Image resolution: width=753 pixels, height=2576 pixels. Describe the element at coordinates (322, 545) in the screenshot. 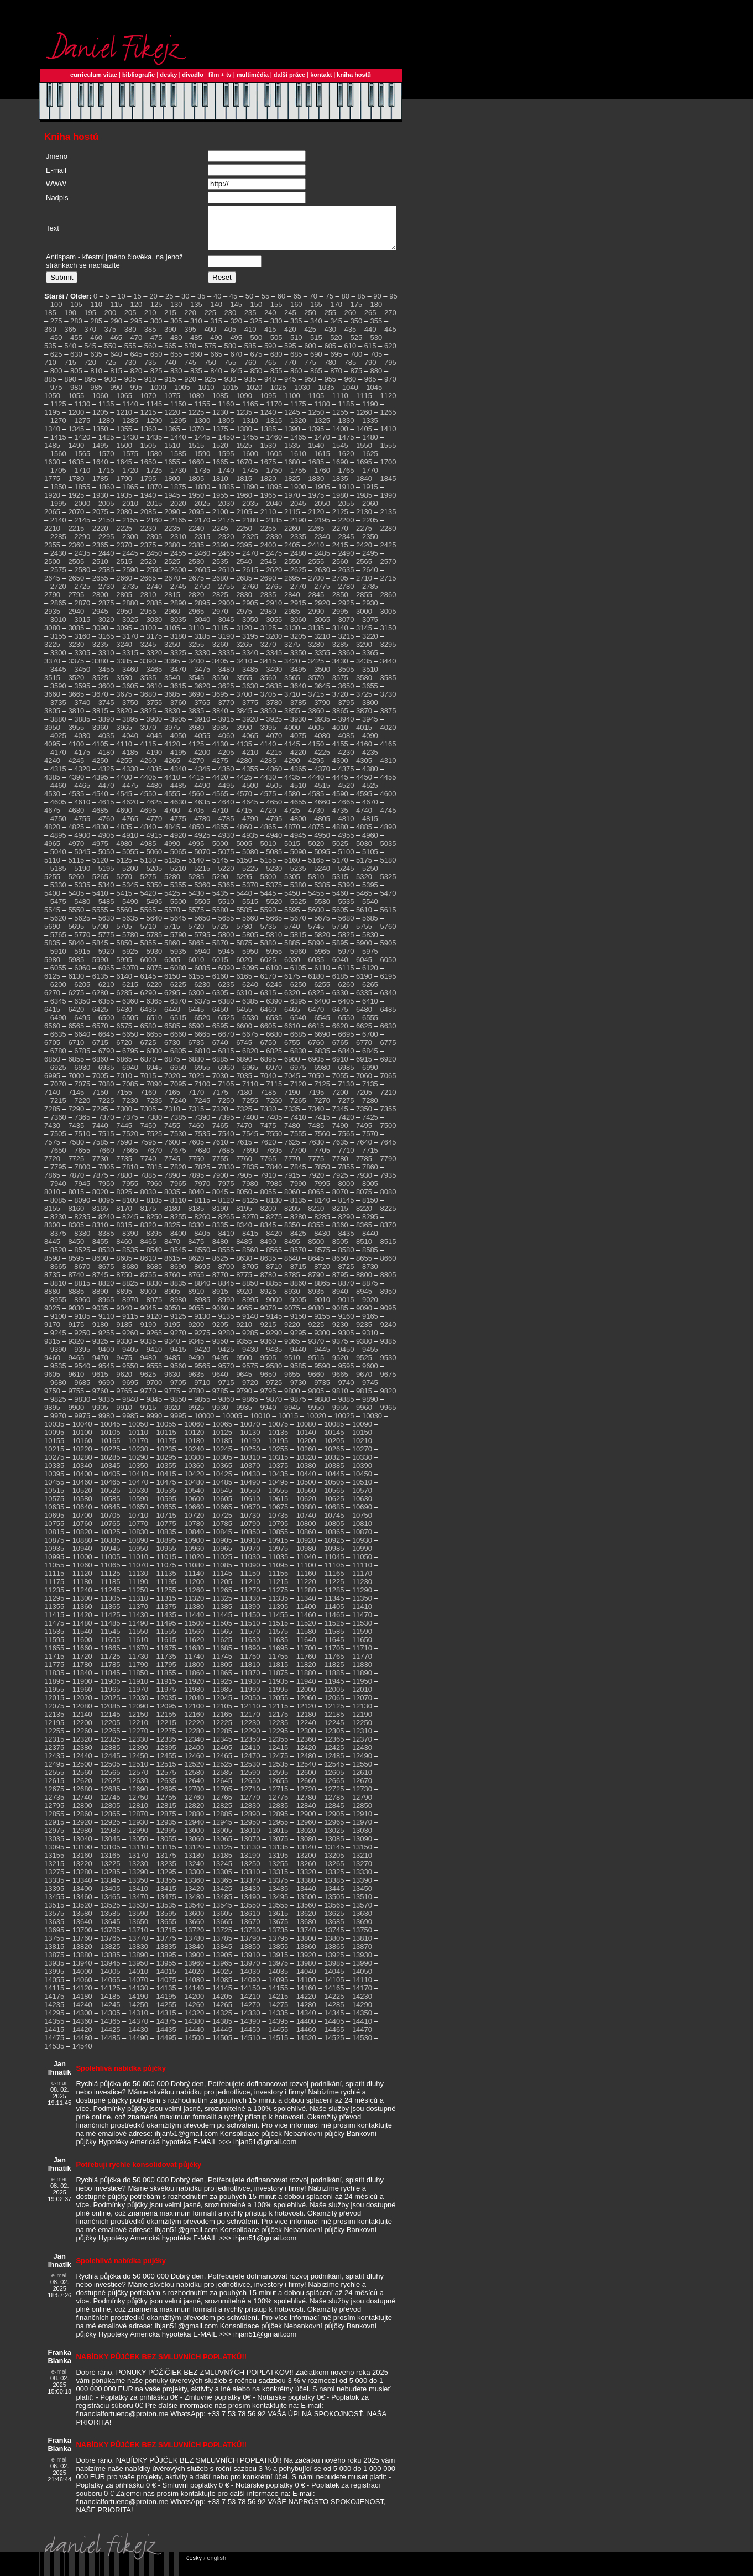

I see `2340` at that location.